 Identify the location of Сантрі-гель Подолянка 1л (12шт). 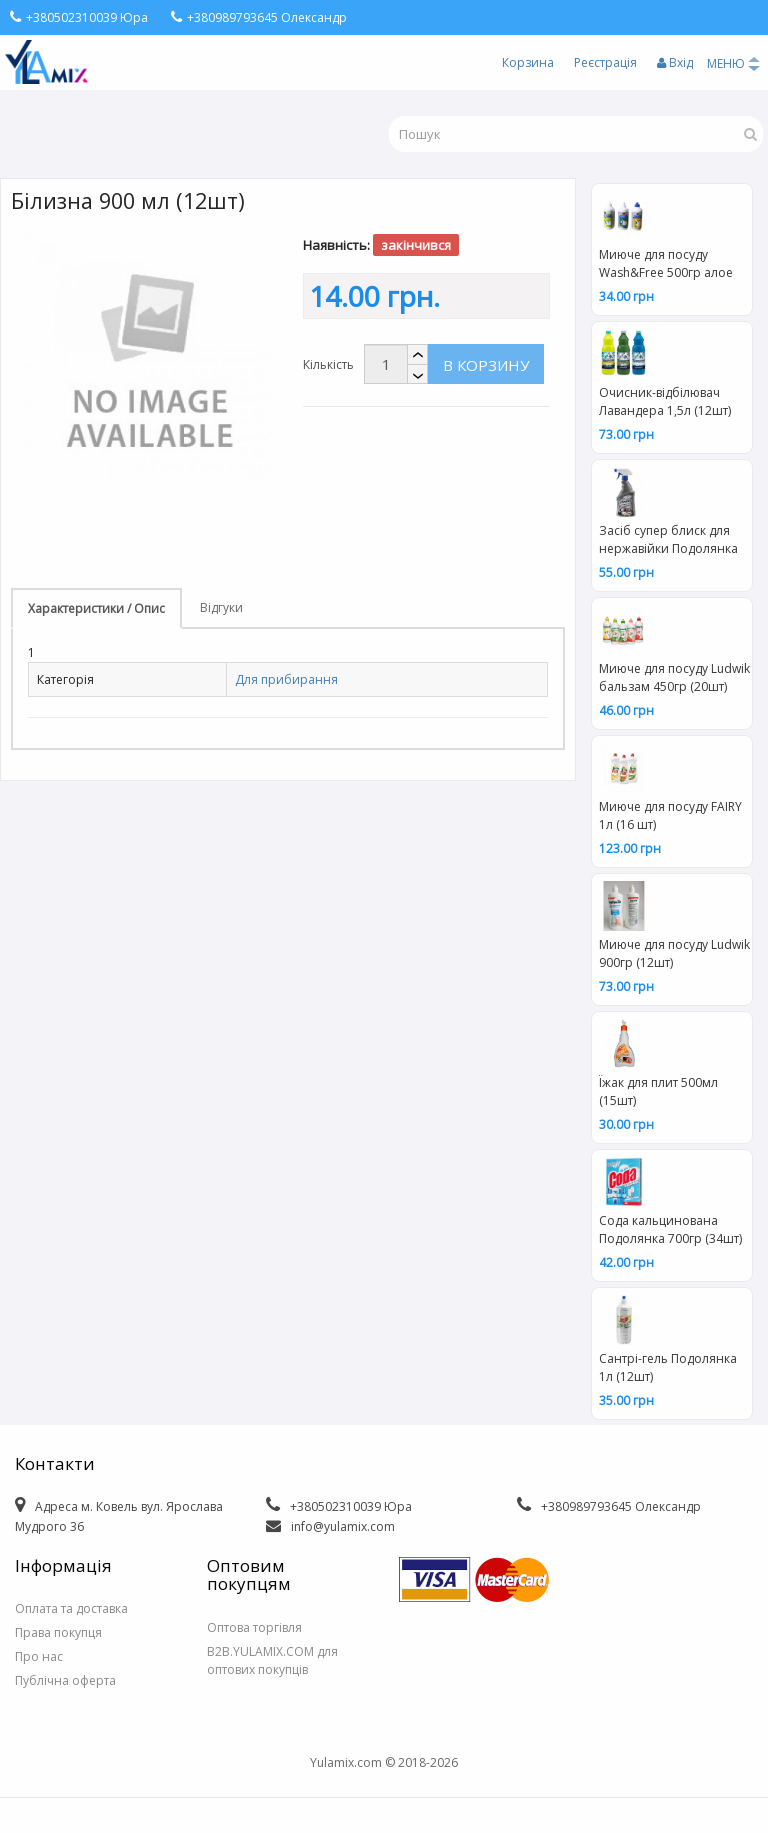
(668, 1367).